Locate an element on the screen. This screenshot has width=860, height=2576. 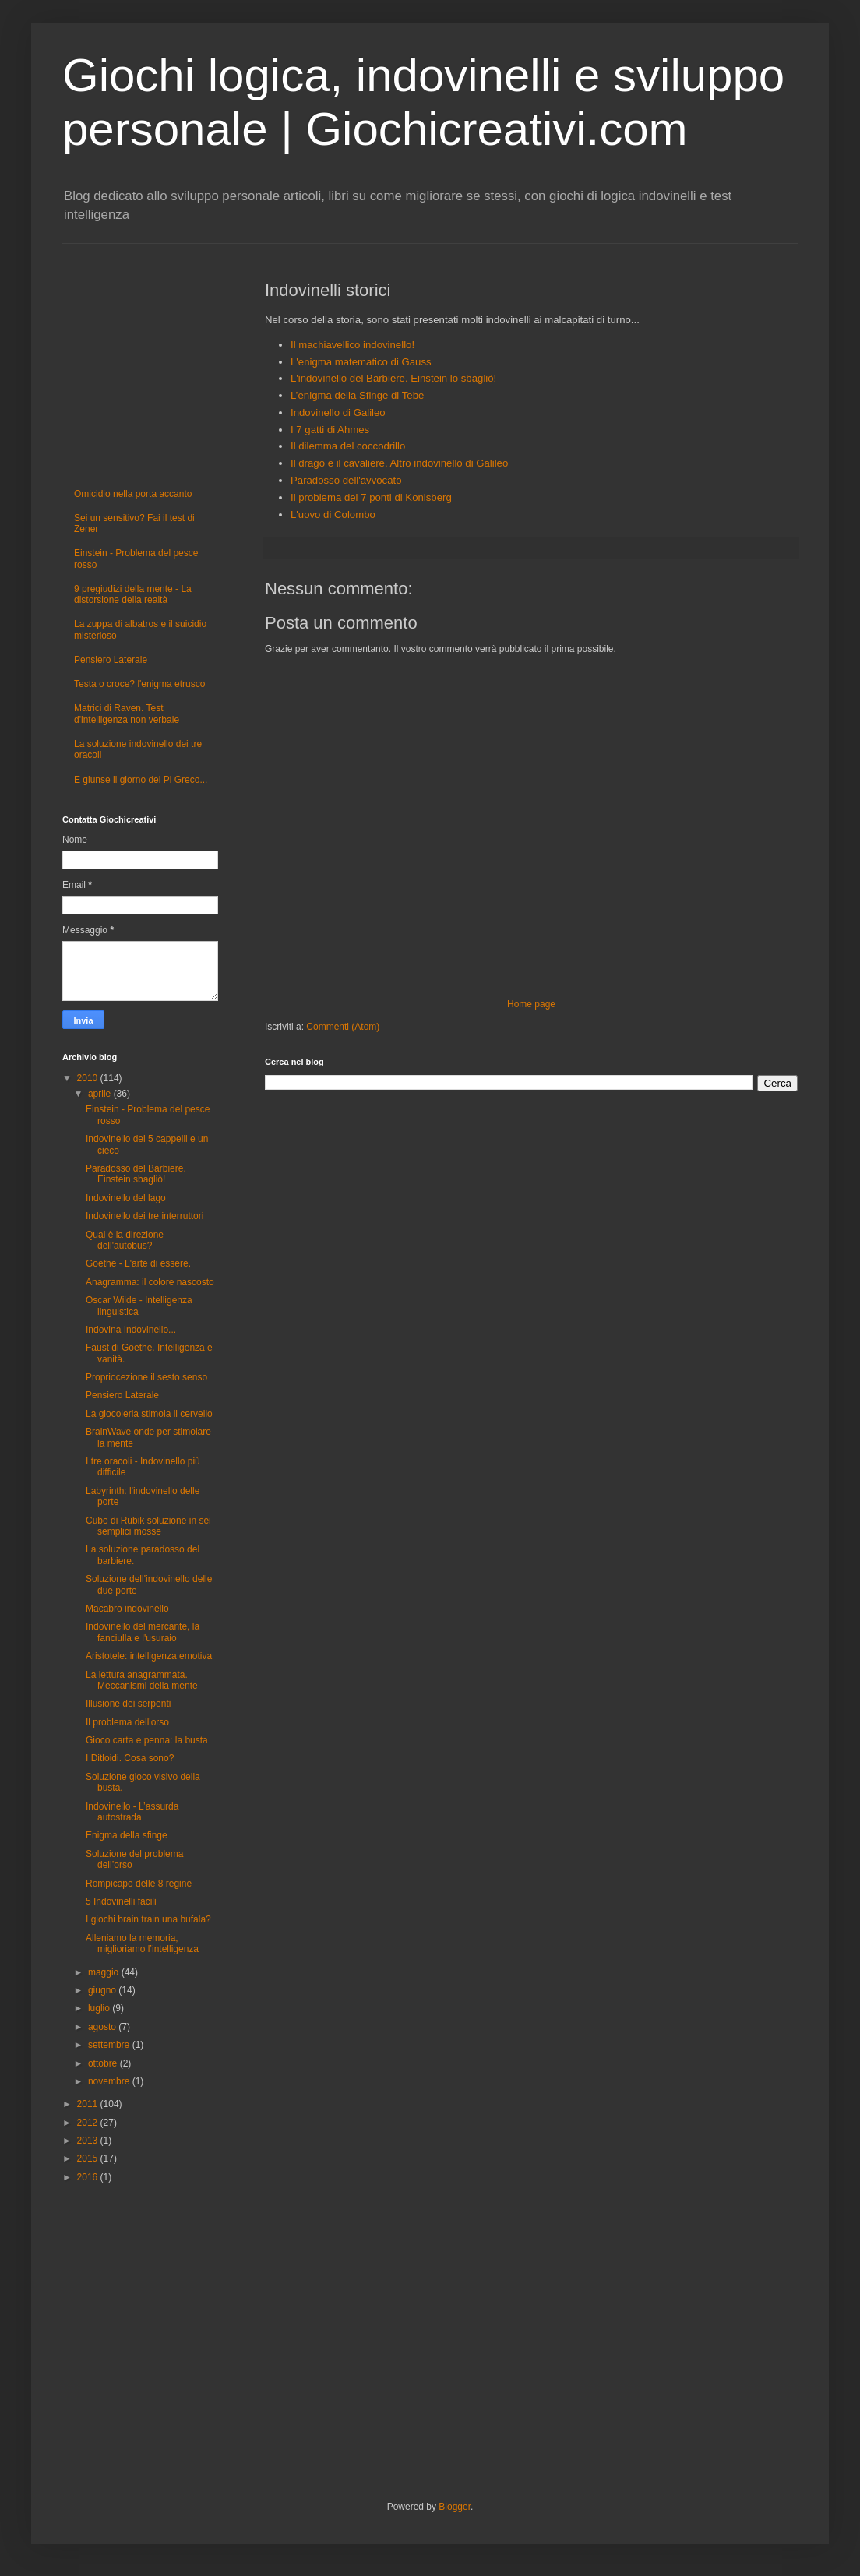
Indovinello di Galileo is located at coordinates (338, 412).